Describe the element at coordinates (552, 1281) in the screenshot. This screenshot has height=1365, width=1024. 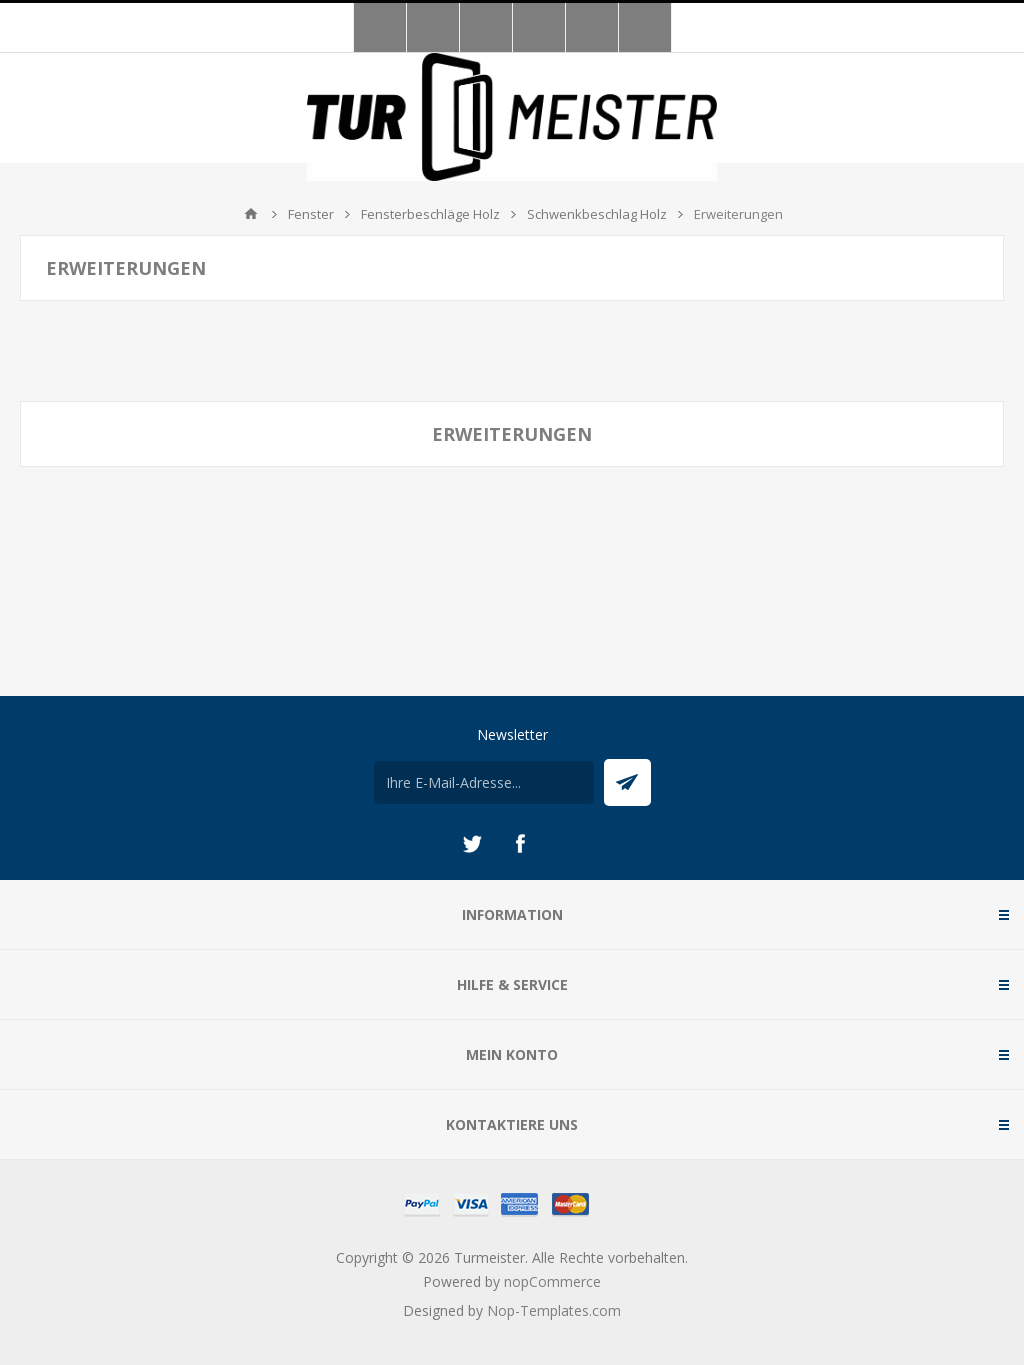
I see `nopCommerce` at that location.